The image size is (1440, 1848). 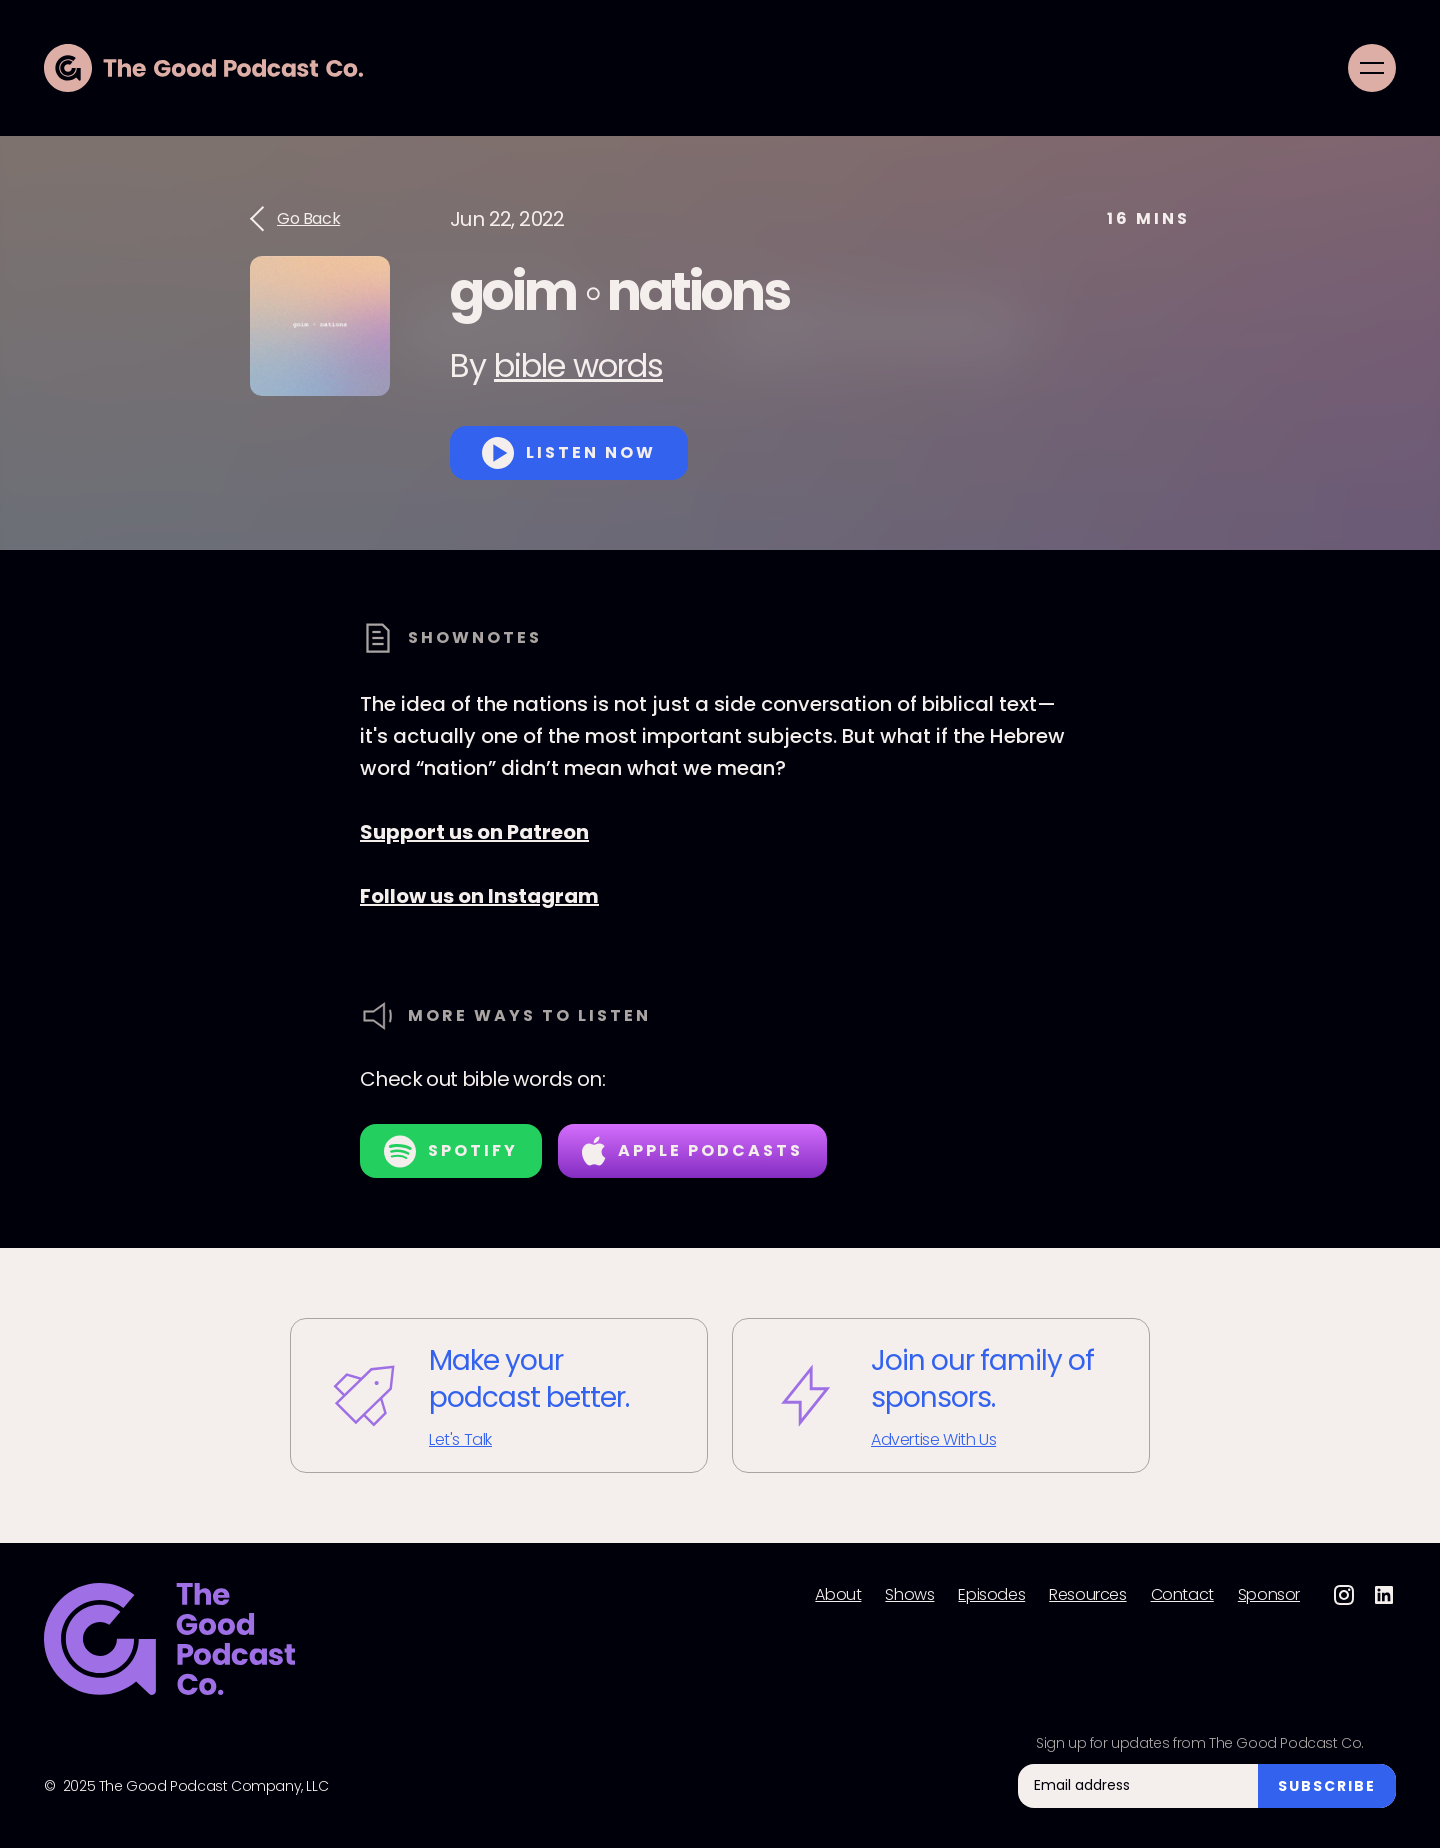 I want to click on bible words, so click(x=578, y=365).